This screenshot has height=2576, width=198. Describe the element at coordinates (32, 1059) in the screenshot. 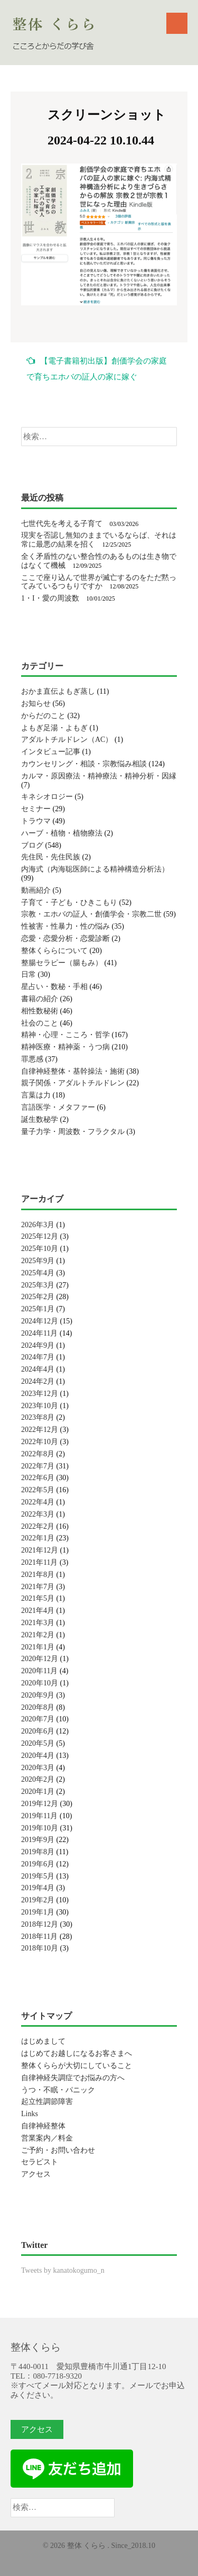

I see `罪悪感` at that location.